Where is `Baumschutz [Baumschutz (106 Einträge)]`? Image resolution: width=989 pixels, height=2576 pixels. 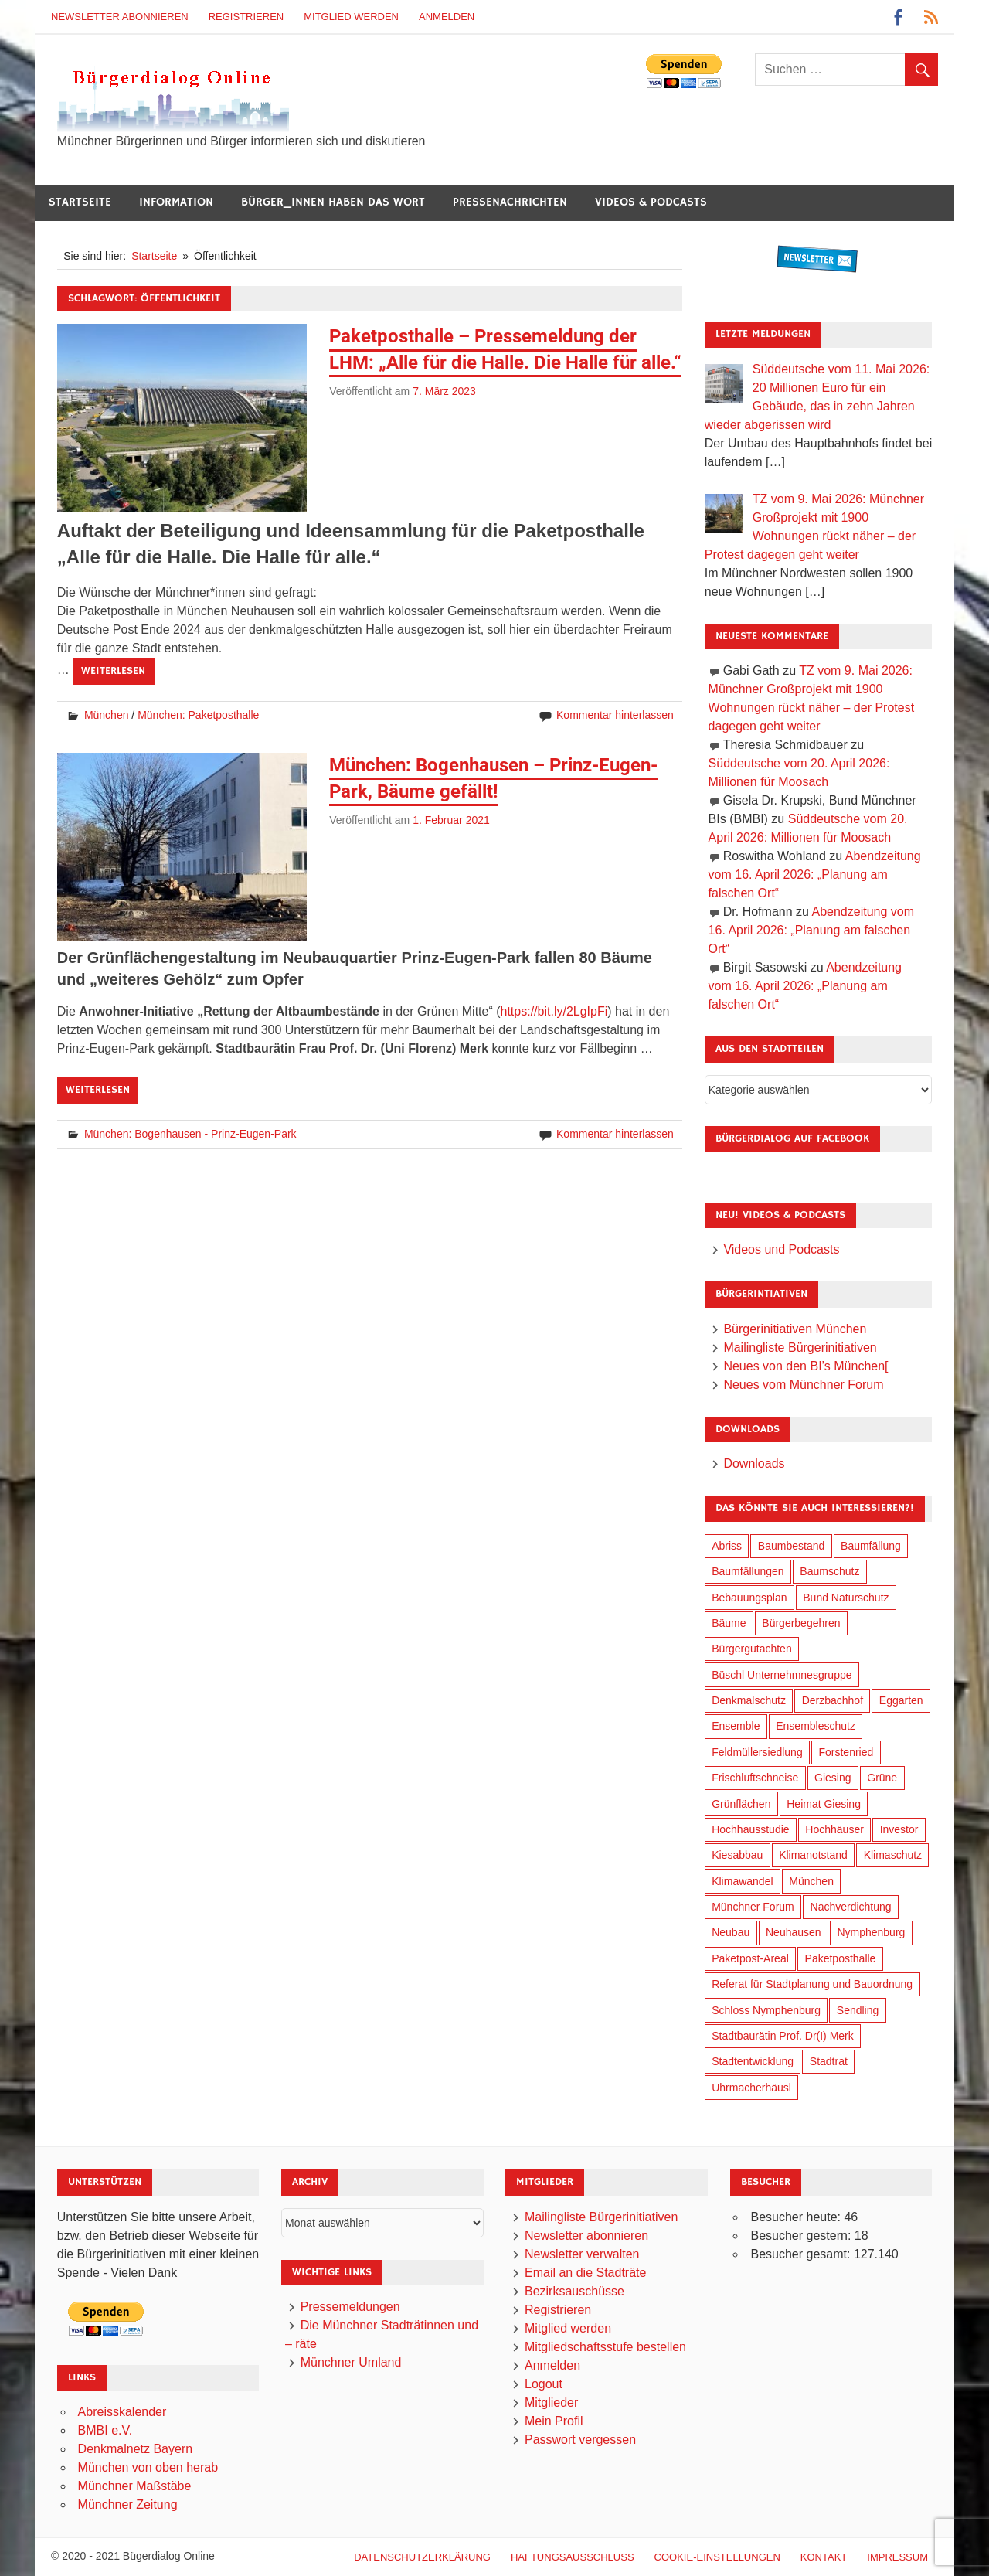 Baumschutz [Baumschutz (106 Einträge)] is located at coordinates (829, 1571).